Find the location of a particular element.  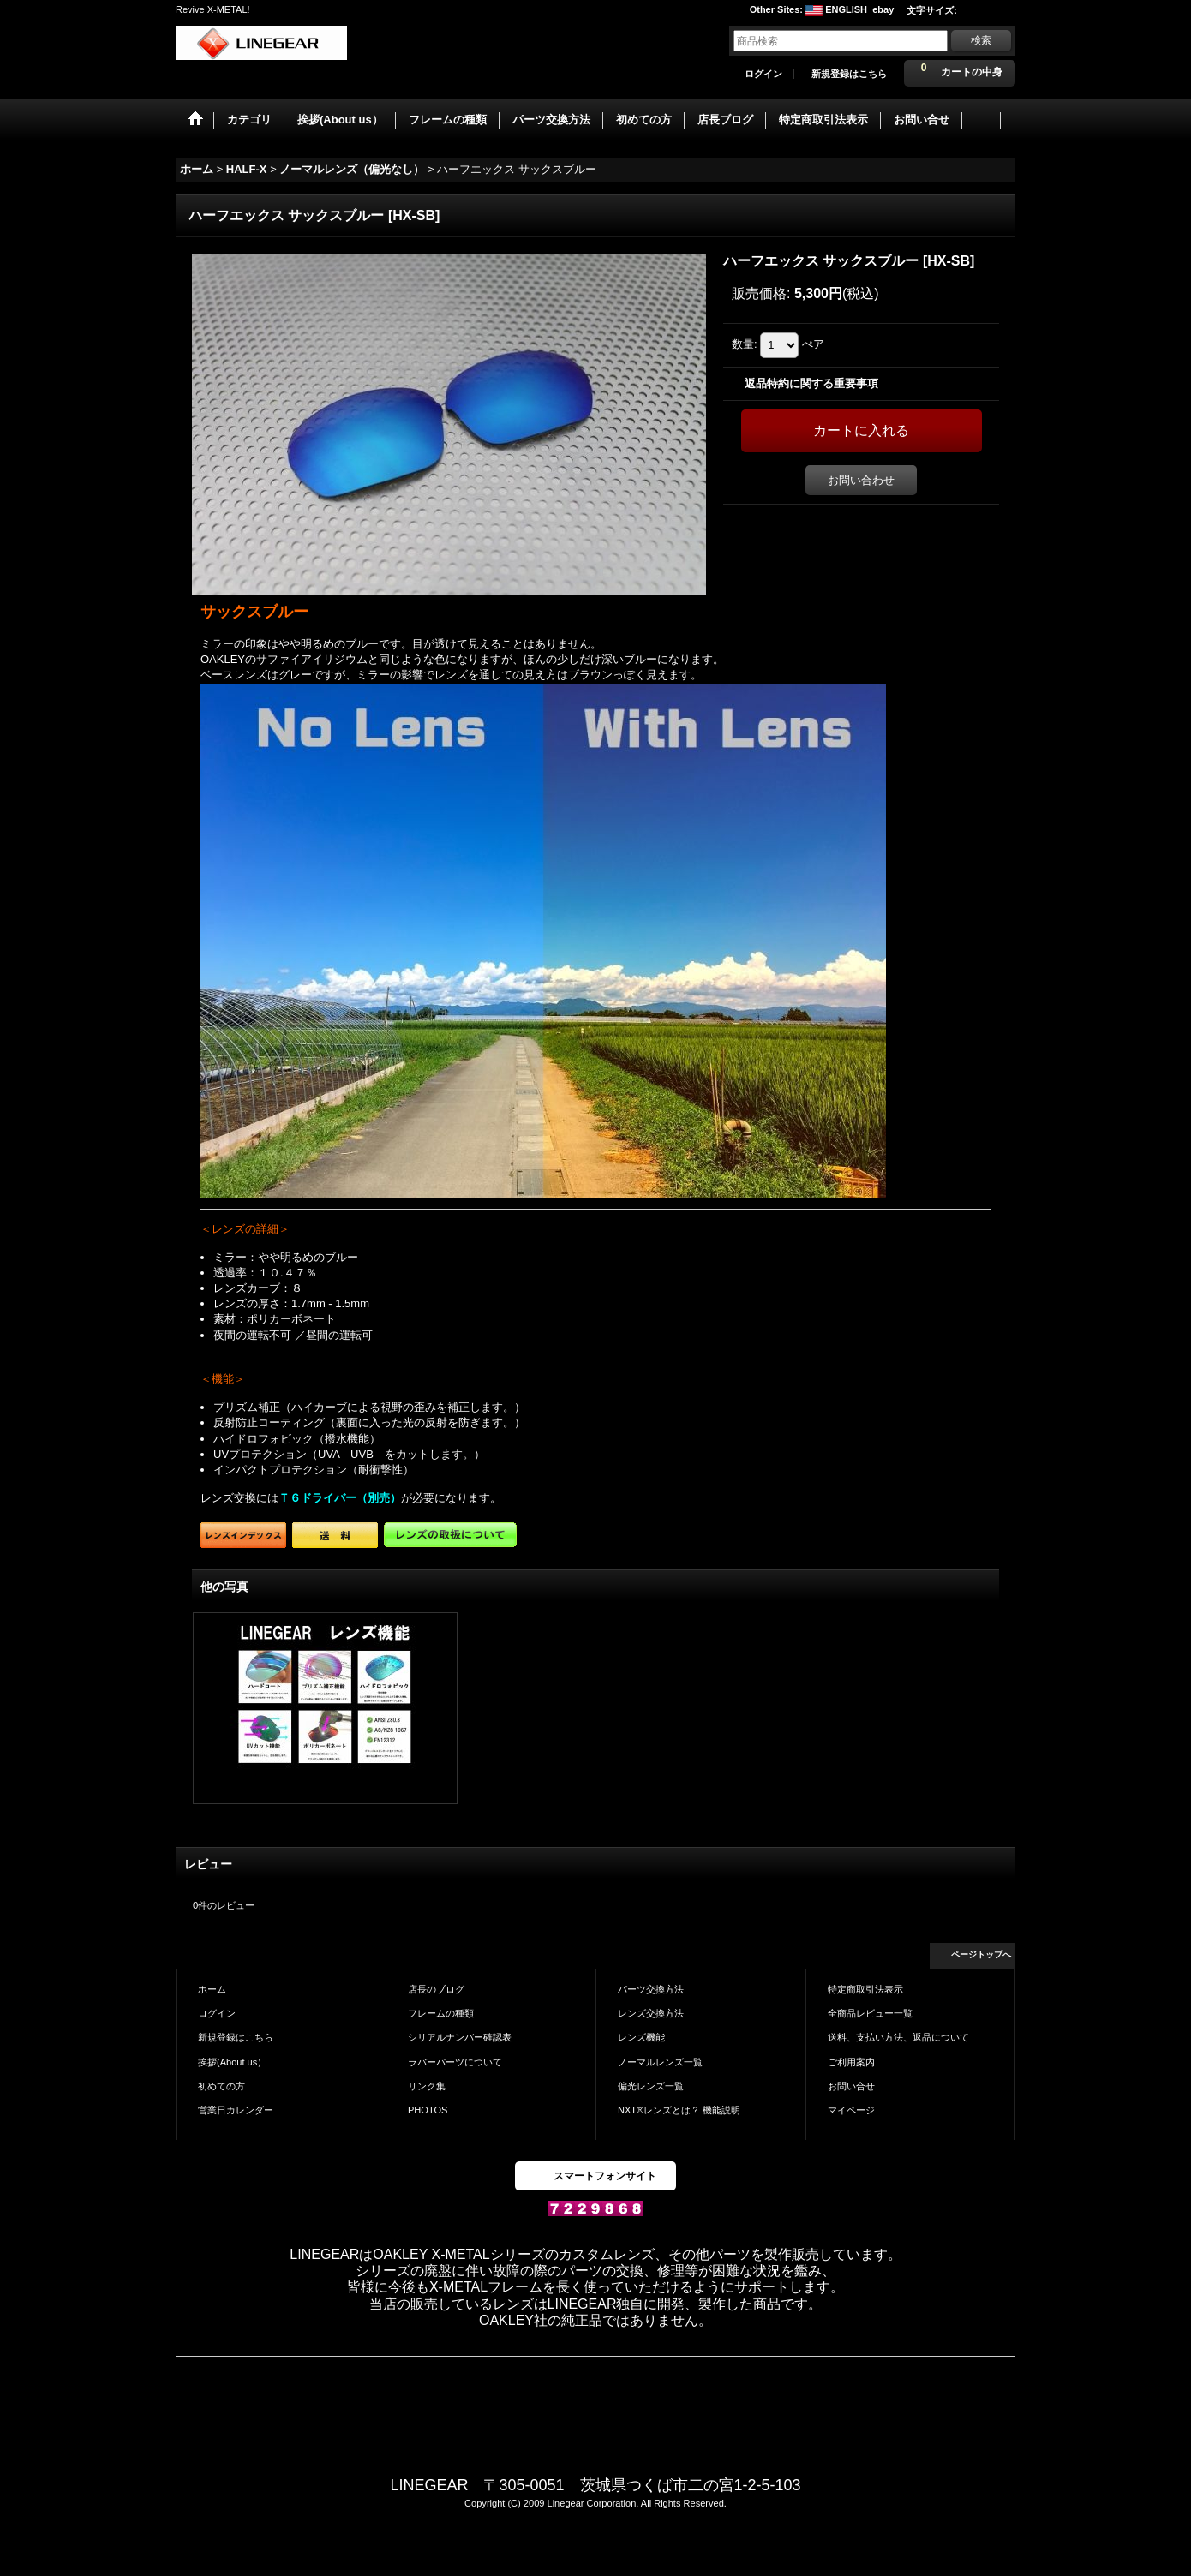

ノーマルレンズ一覧 is located at coordinates (660, 2062).